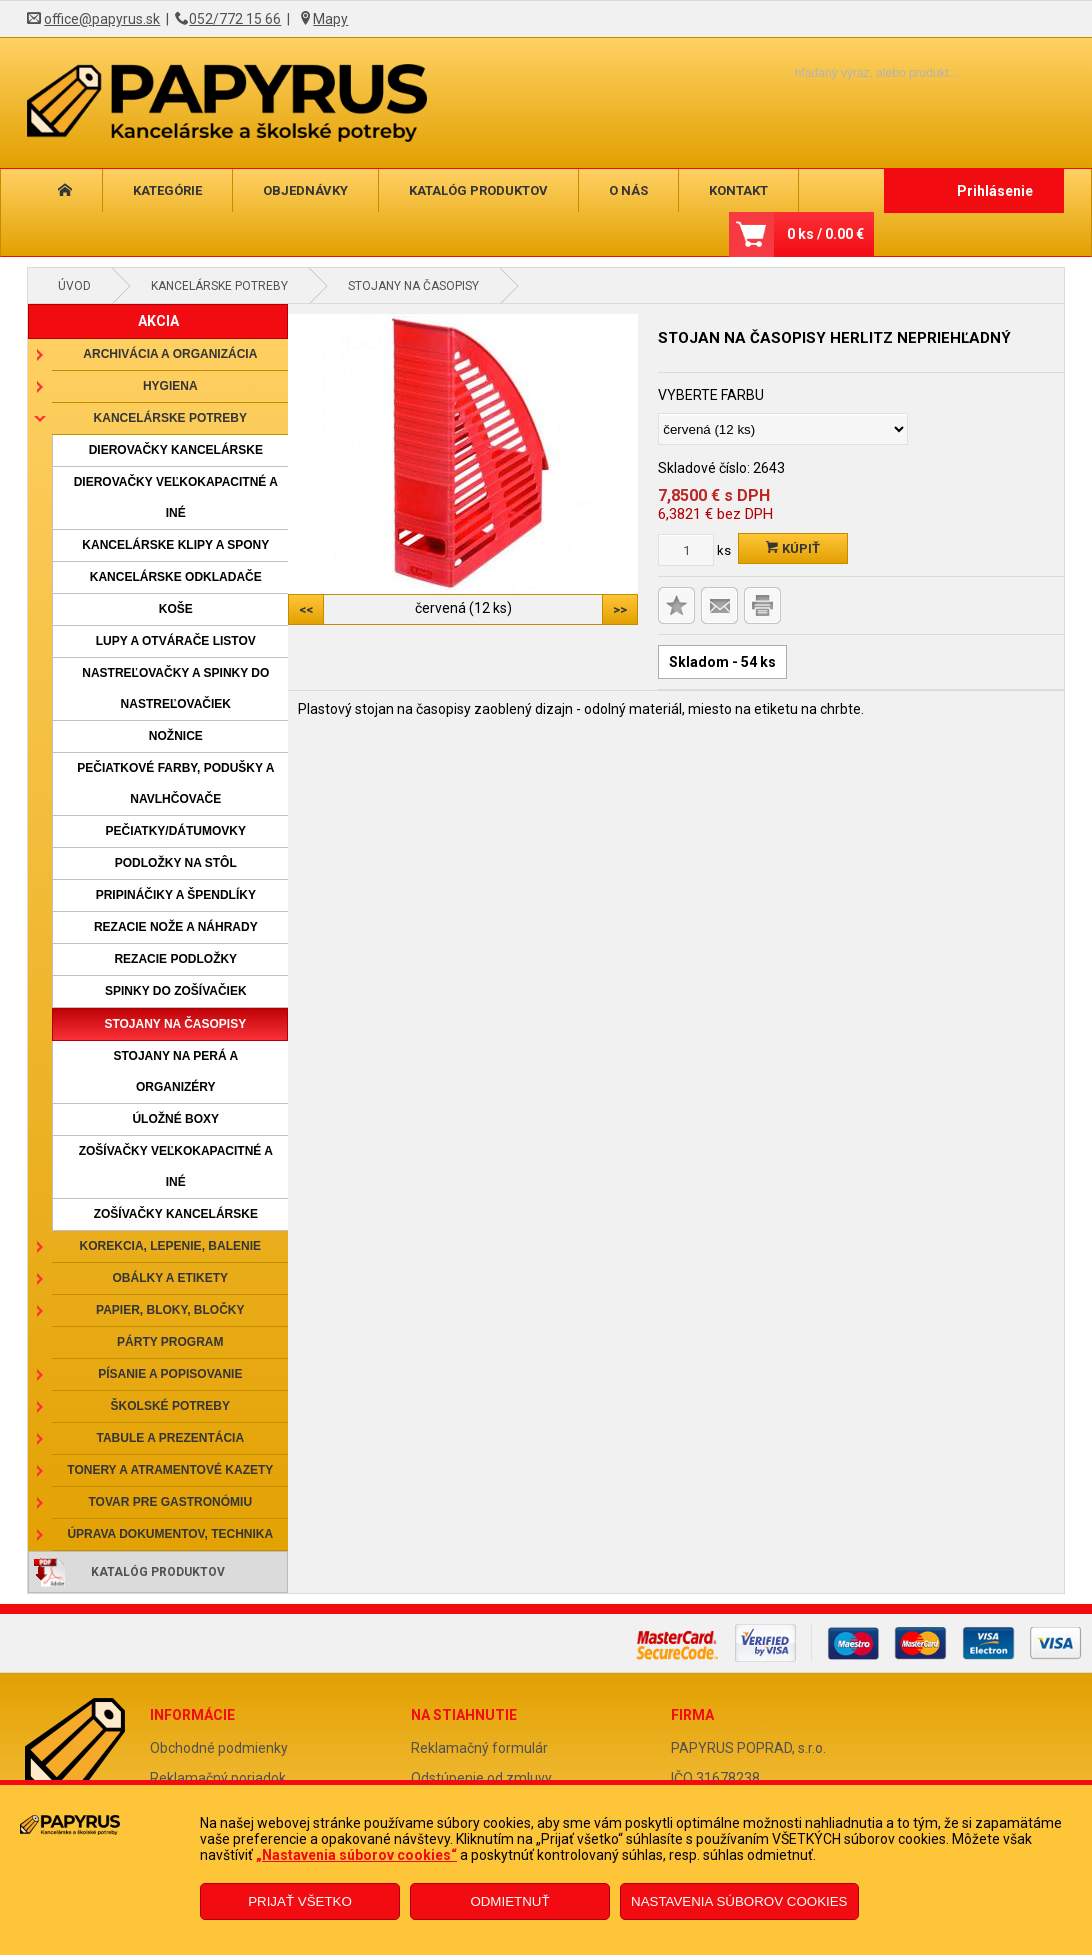  Describe the element at coordinates (176, 450) in the screenshot. I see `Dierovačky kancelárske` at that location.